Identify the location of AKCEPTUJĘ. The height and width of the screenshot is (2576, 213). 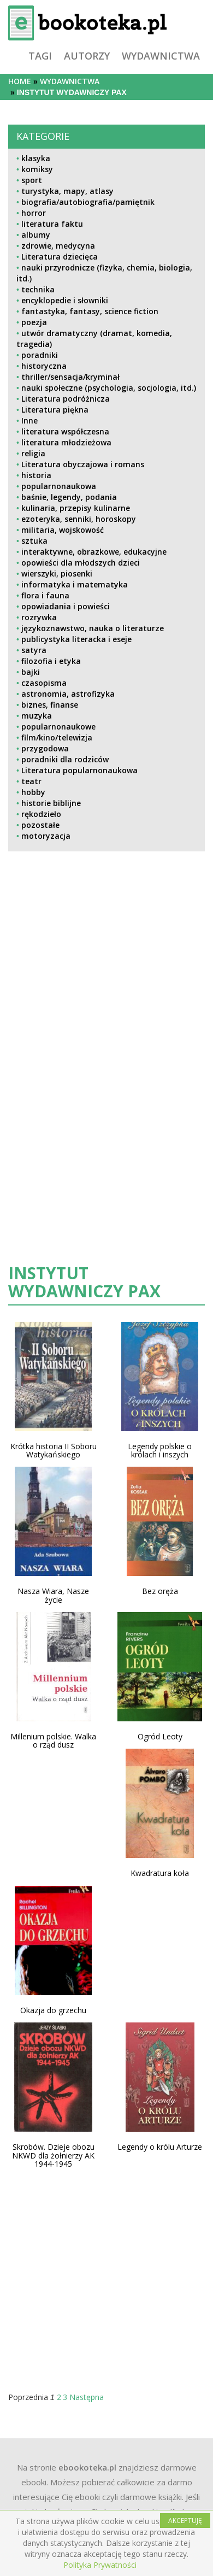
(185, 2520).